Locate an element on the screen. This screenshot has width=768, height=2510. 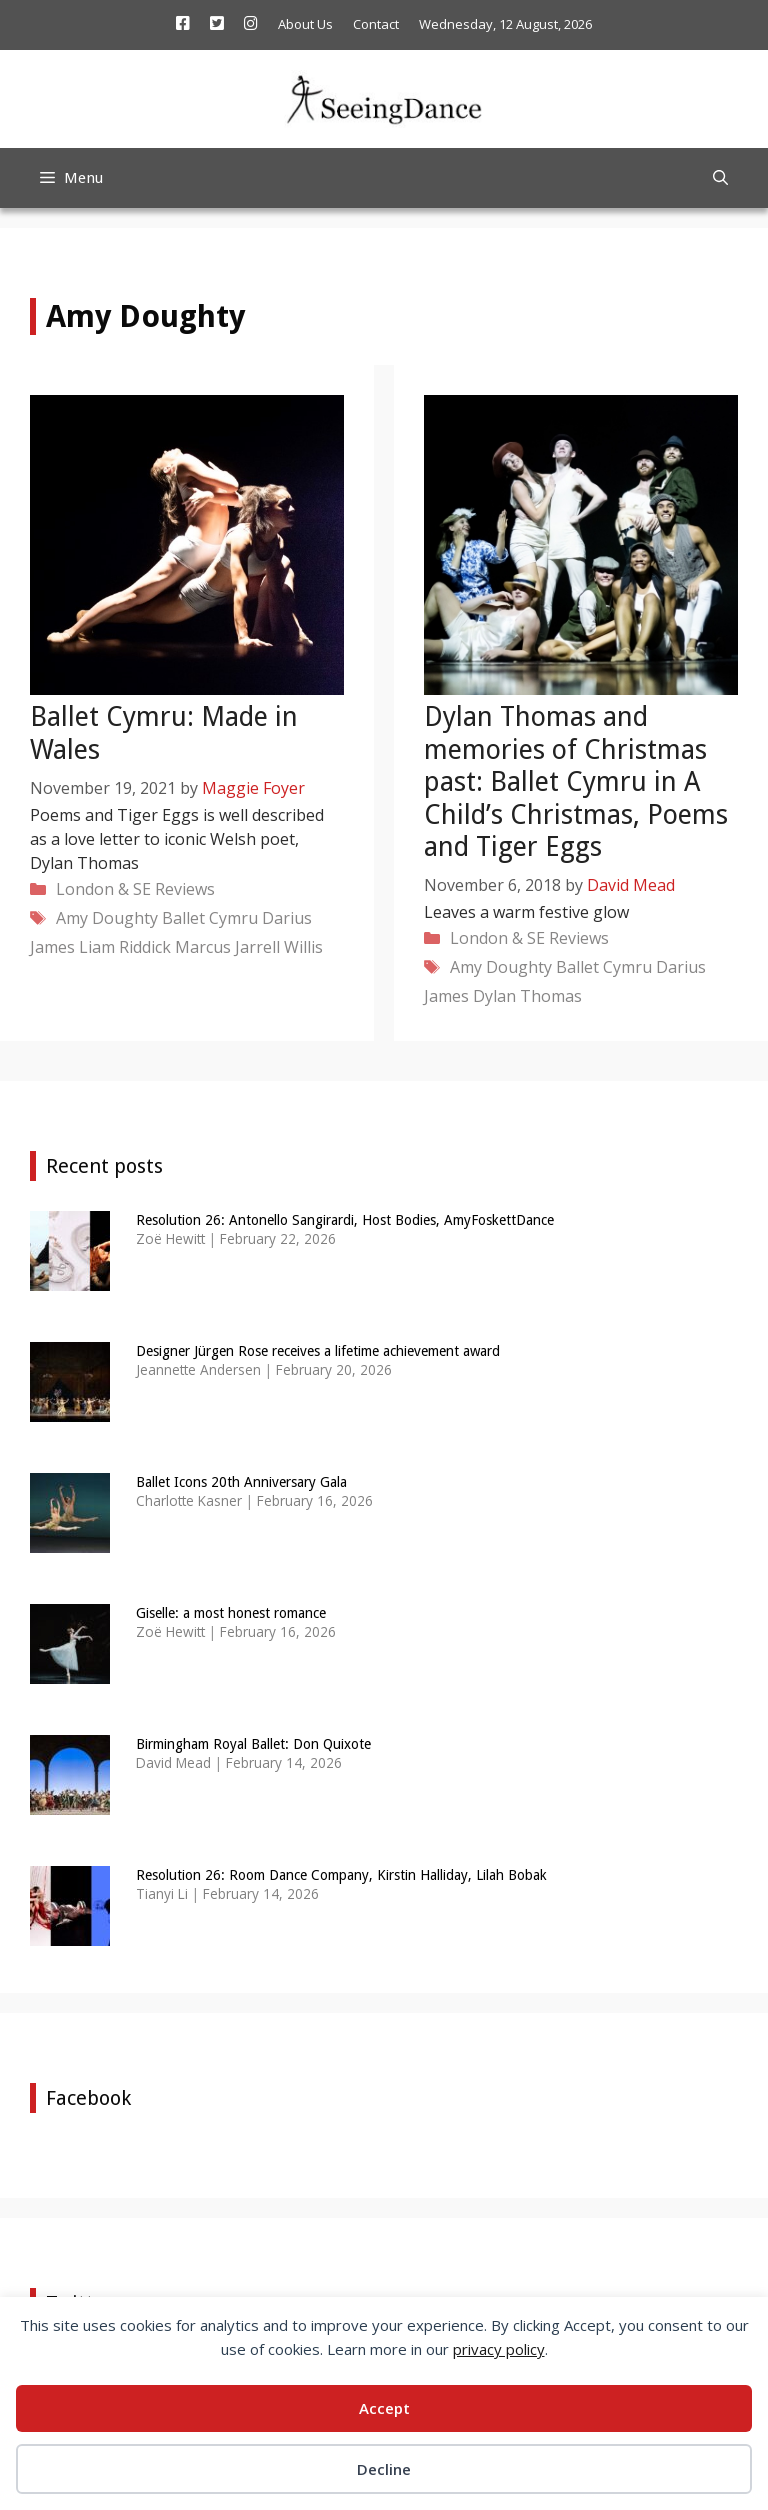
Designer Jürgen Rose receives a lifetime achievement award is located at coordinates (318, 1351).